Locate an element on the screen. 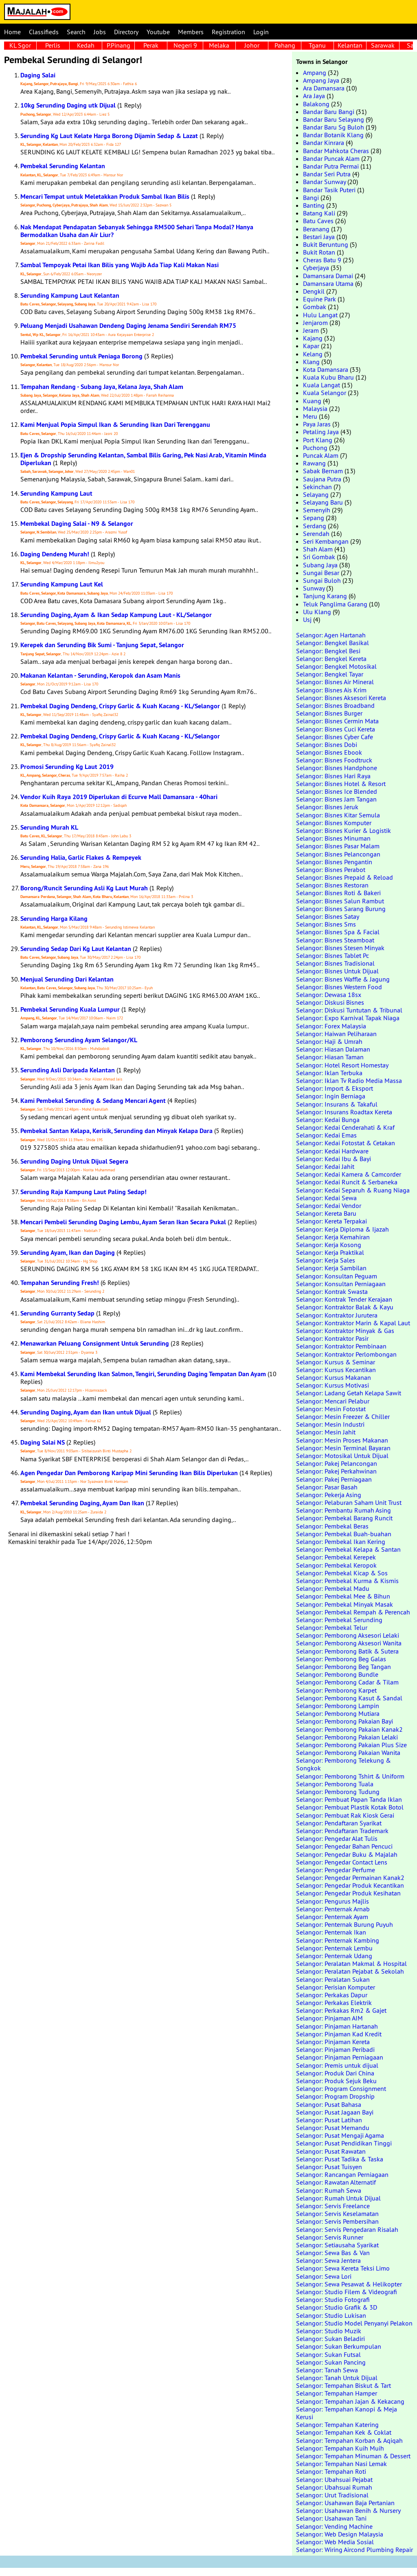 This screenshot has width=417, height=2576. Selangor: Konsultan Perniagaan is located at coordinates (341, 1284).